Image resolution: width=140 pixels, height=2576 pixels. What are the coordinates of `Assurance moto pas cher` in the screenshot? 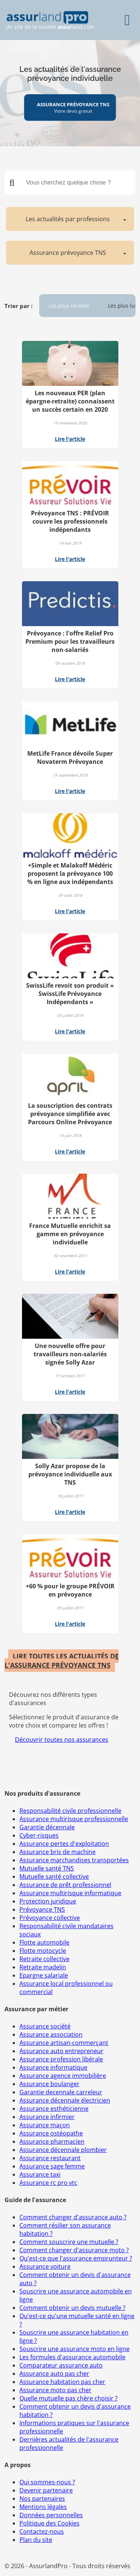 It's located at (55, 2390).